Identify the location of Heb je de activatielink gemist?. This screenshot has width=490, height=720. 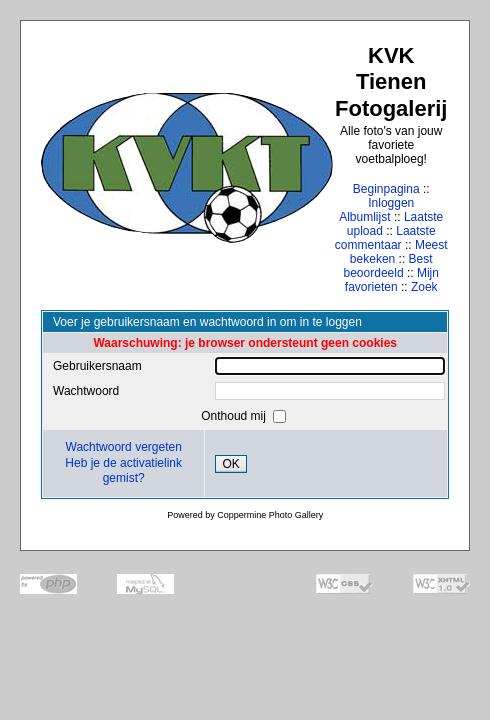
(123, 471).